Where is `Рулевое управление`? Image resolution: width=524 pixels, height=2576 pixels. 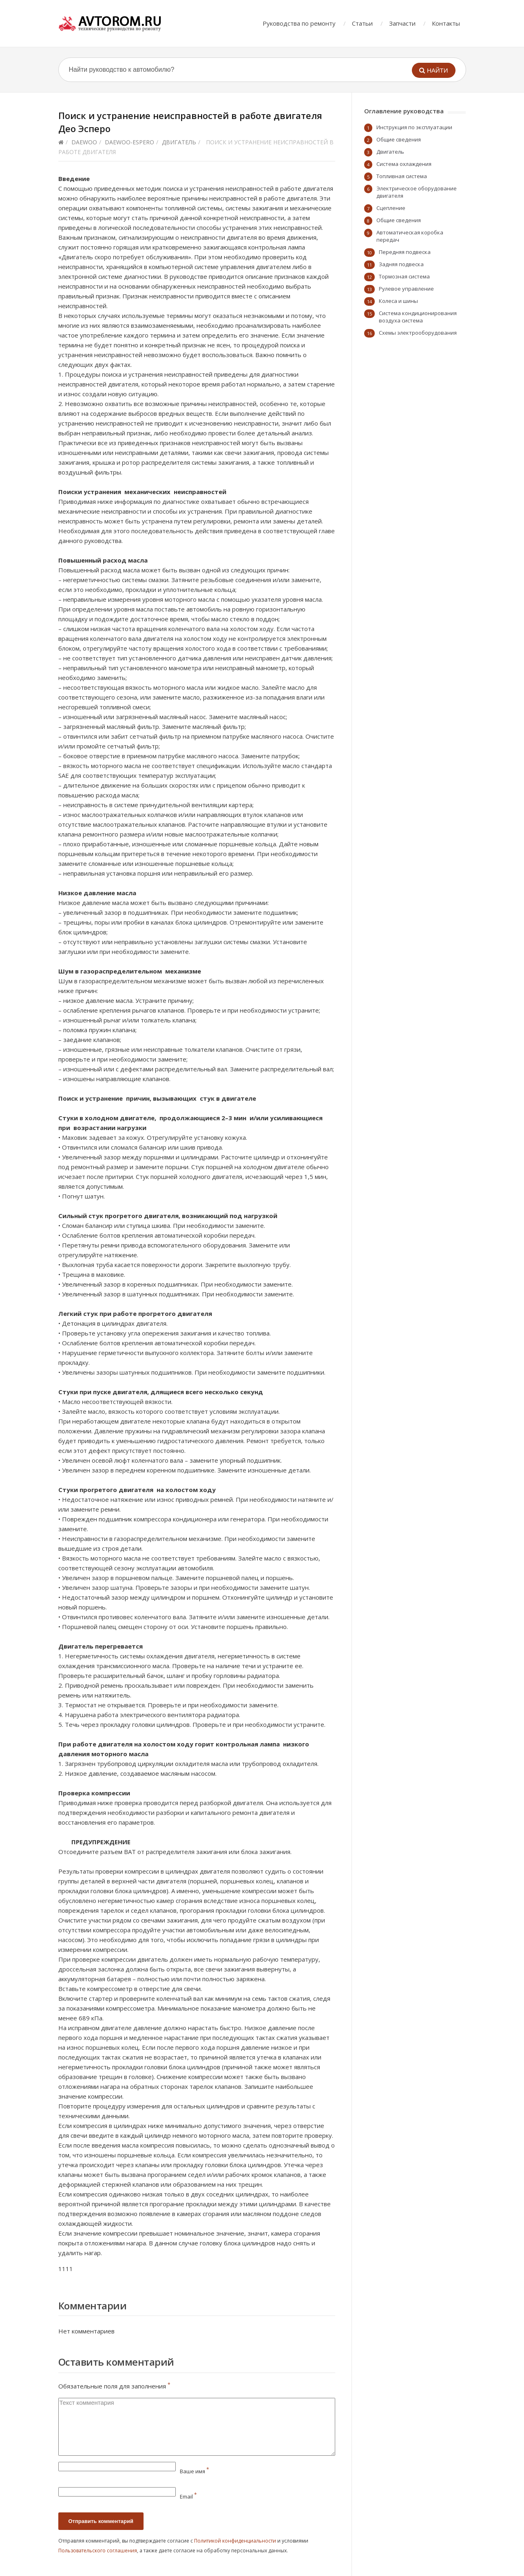
Рулевое управление is located at coordinates (406, 288).